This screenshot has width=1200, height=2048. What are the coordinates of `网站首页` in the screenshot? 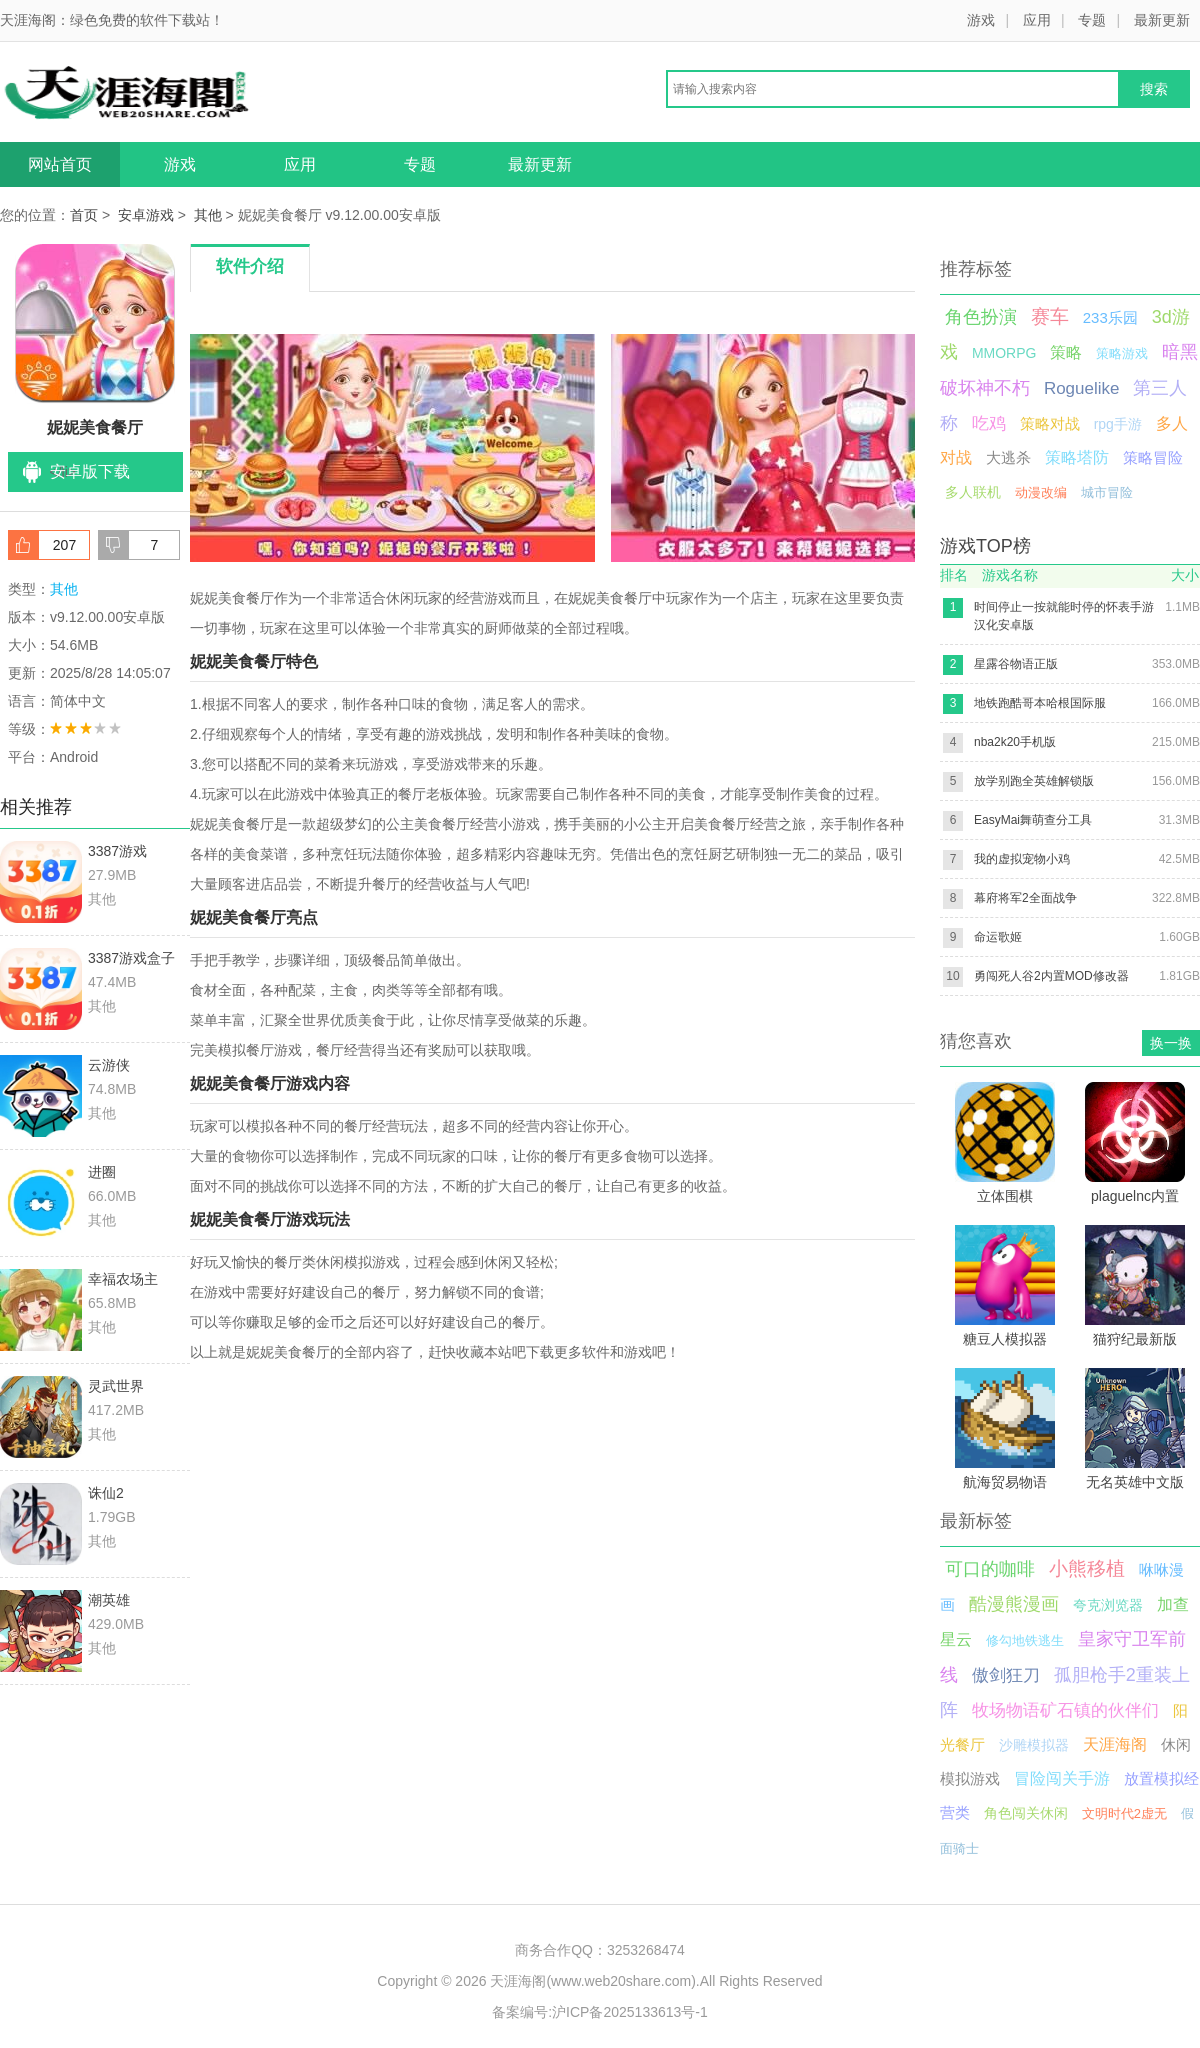 It's located at (60, 164).